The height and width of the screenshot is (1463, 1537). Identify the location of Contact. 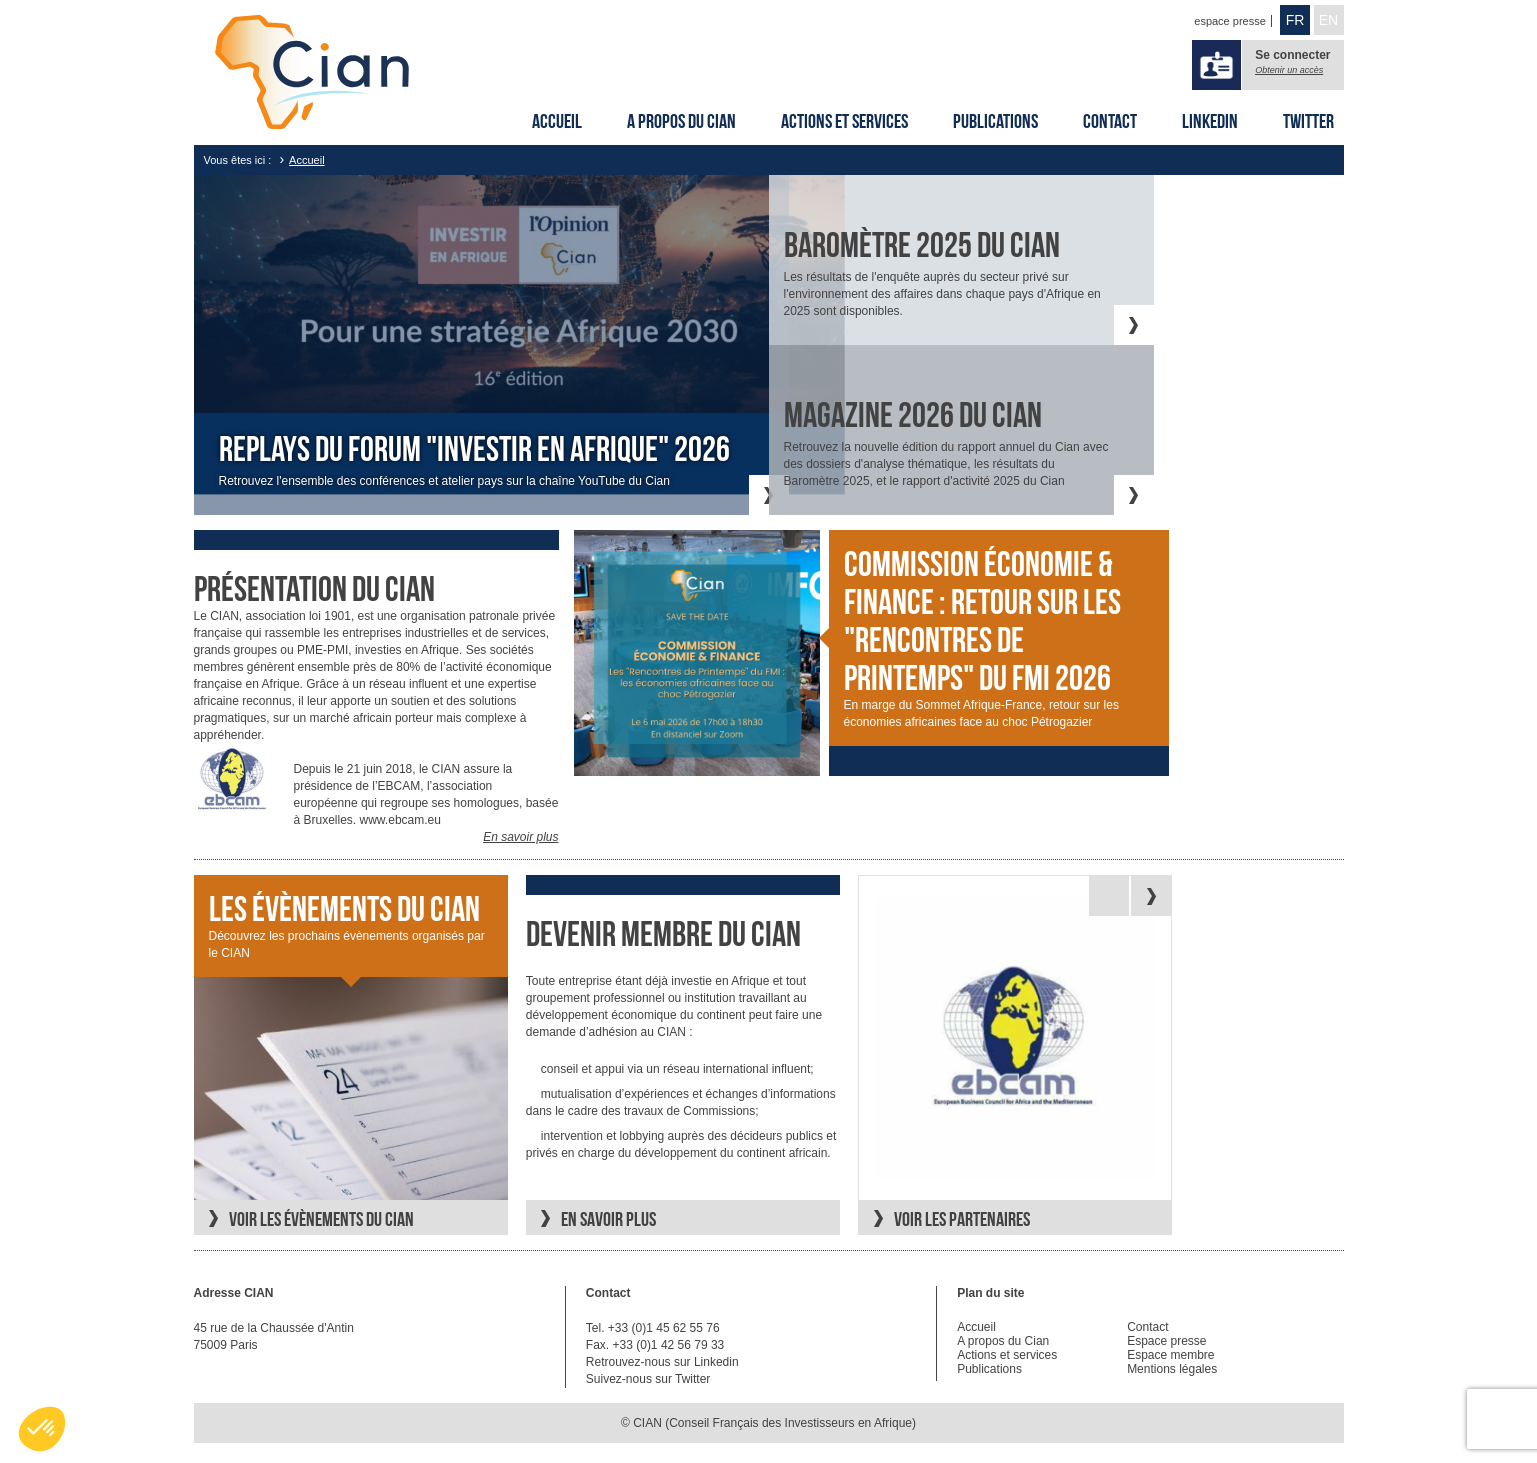
(1110, 121).